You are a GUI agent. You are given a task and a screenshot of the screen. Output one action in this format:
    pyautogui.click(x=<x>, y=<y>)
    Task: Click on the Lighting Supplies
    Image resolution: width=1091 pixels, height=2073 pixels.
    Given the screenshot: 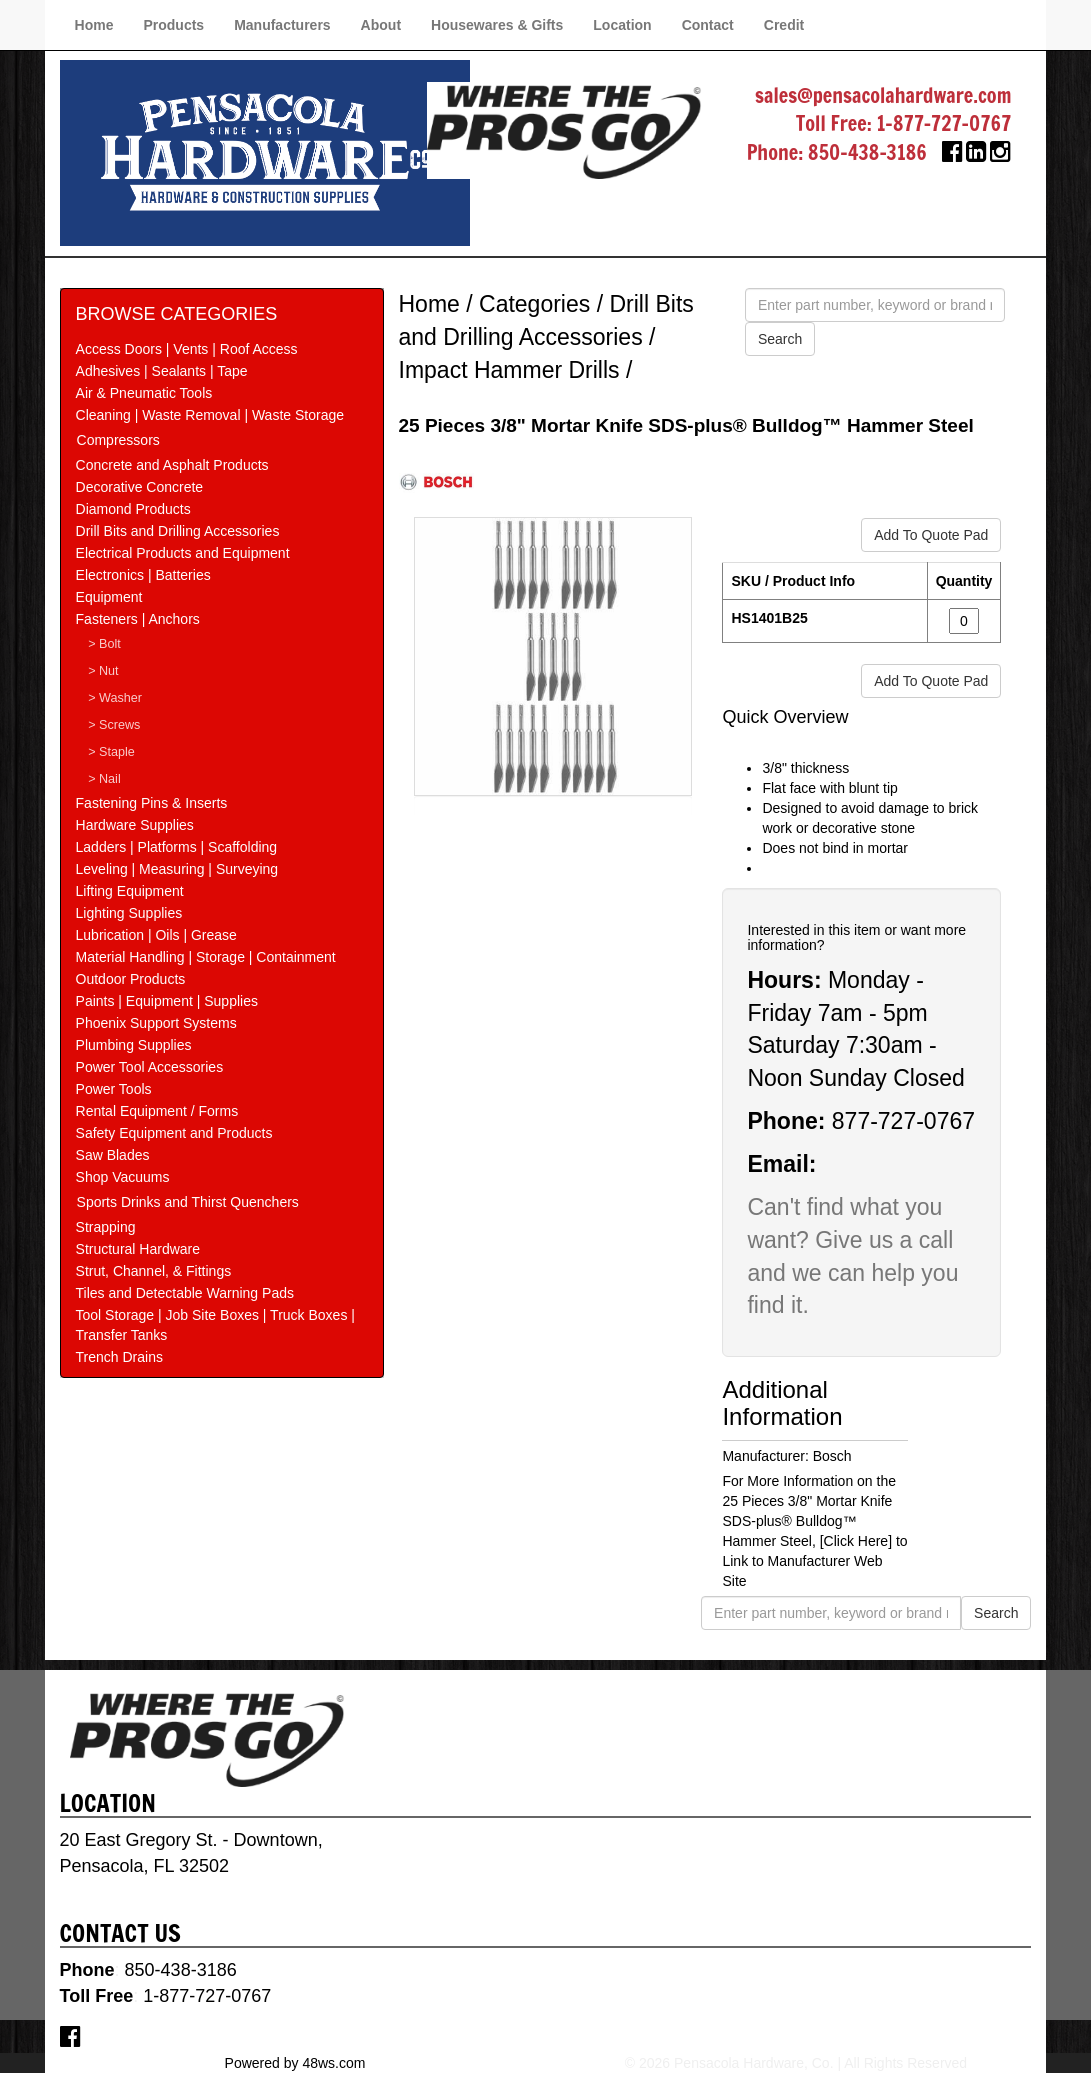 What is the action you would take?
    pyautogui.click(x=129, y=913)
    